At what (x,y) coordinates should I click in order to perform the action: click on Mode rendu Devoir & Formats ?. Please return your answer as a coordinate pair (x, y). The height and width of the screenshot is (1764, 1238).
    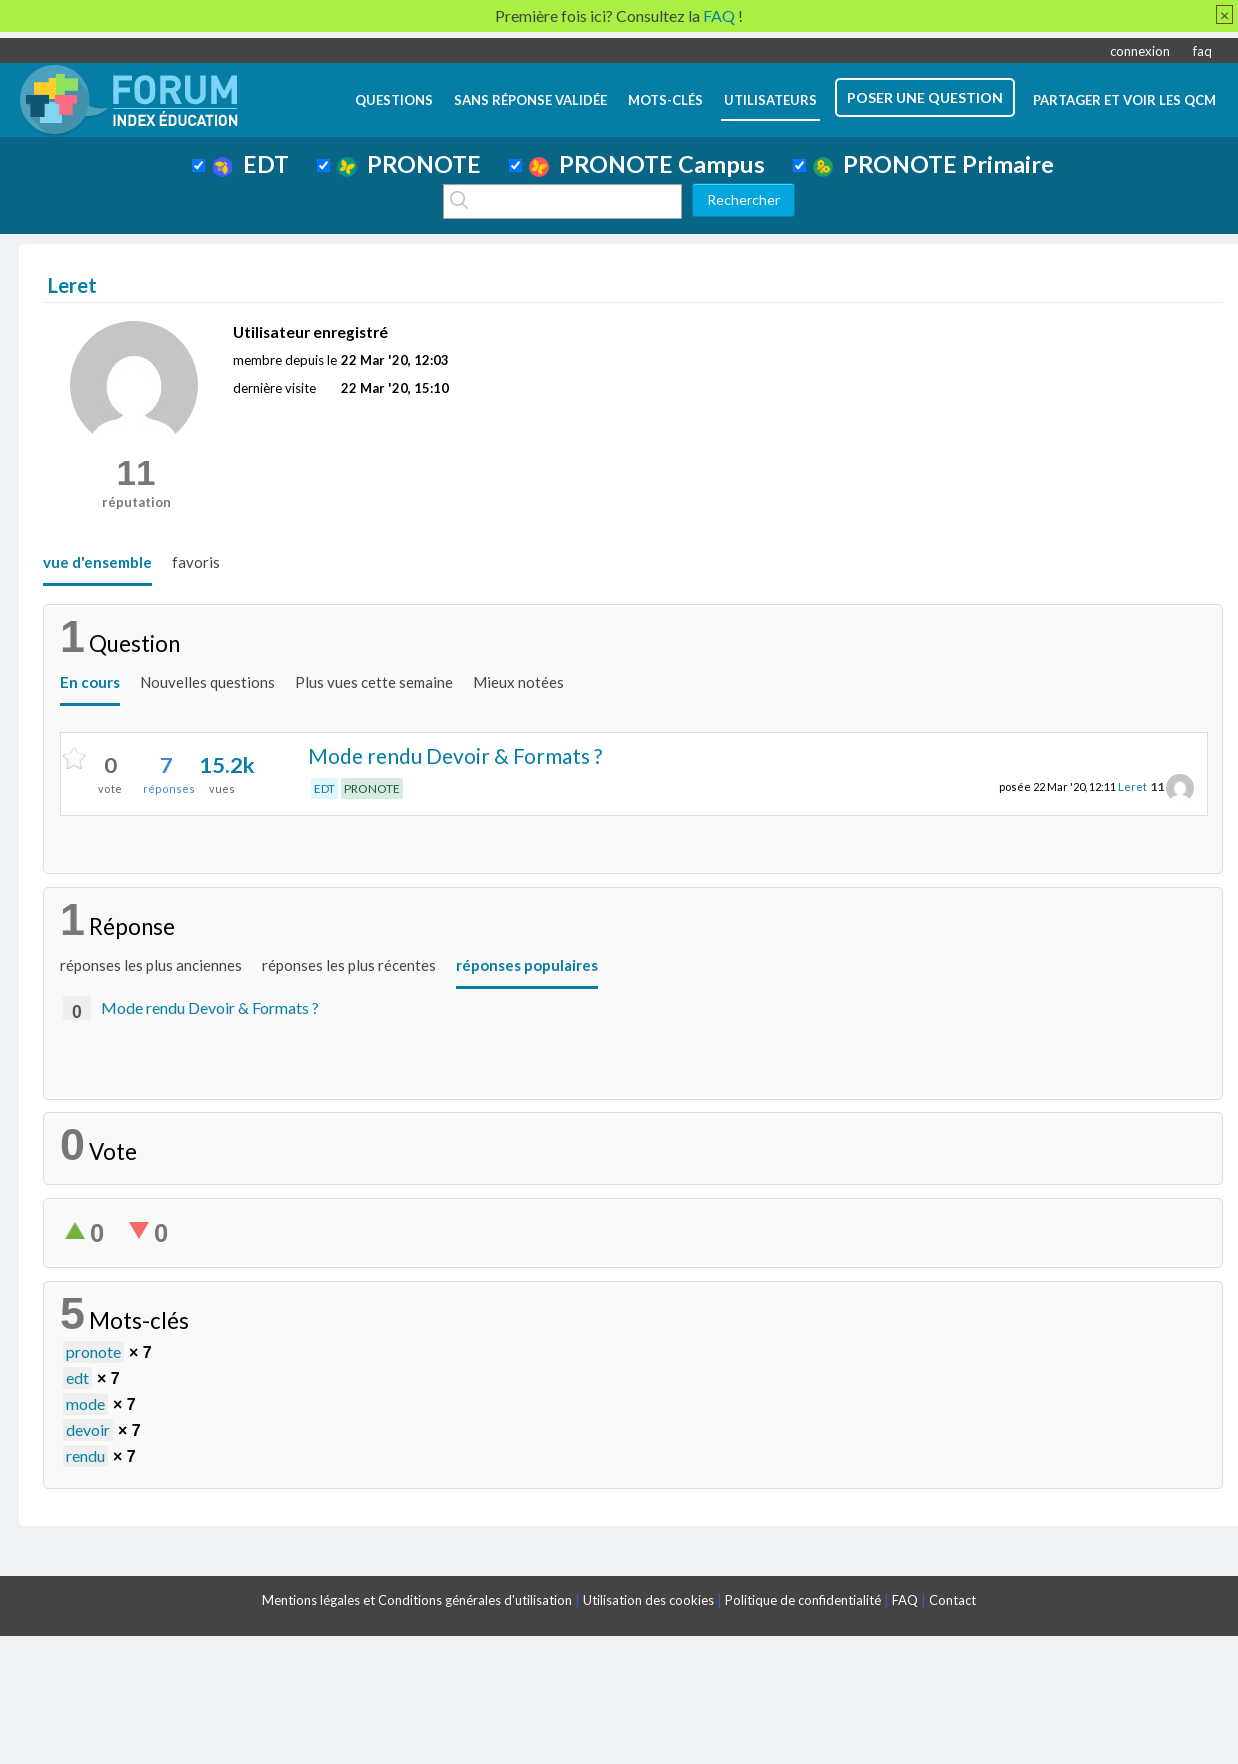
    Looking at the image, I should click on (455, 755).